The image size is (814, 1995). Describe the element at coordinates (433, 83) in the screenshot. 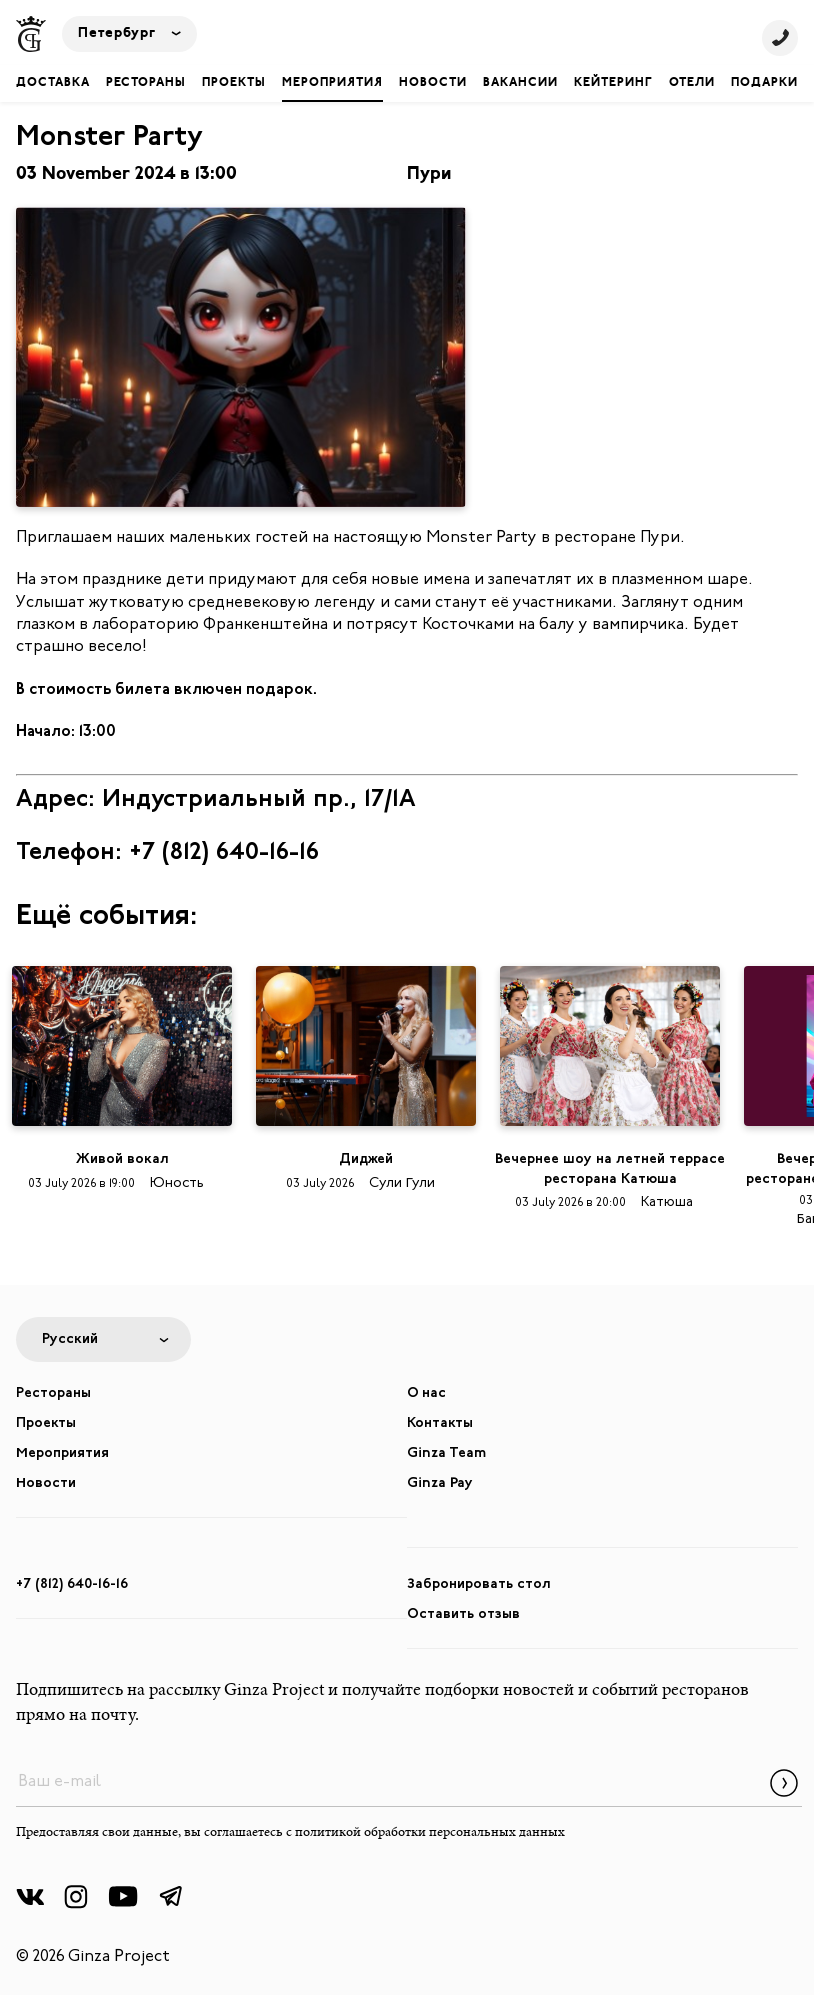

I see `Новости` at that location.